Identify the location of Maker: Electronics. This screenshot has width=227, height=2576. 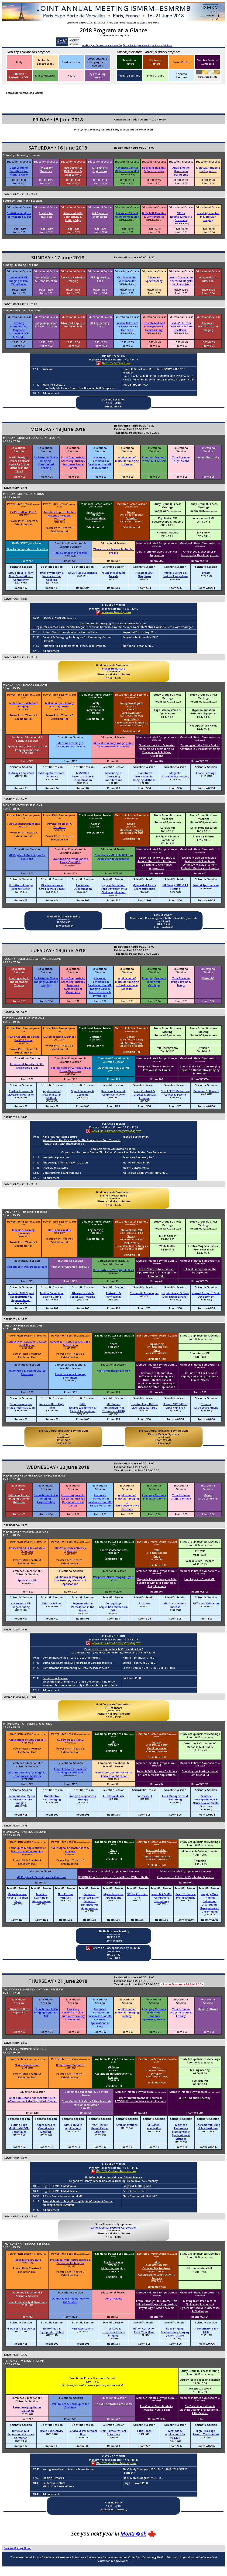
(208, 457).